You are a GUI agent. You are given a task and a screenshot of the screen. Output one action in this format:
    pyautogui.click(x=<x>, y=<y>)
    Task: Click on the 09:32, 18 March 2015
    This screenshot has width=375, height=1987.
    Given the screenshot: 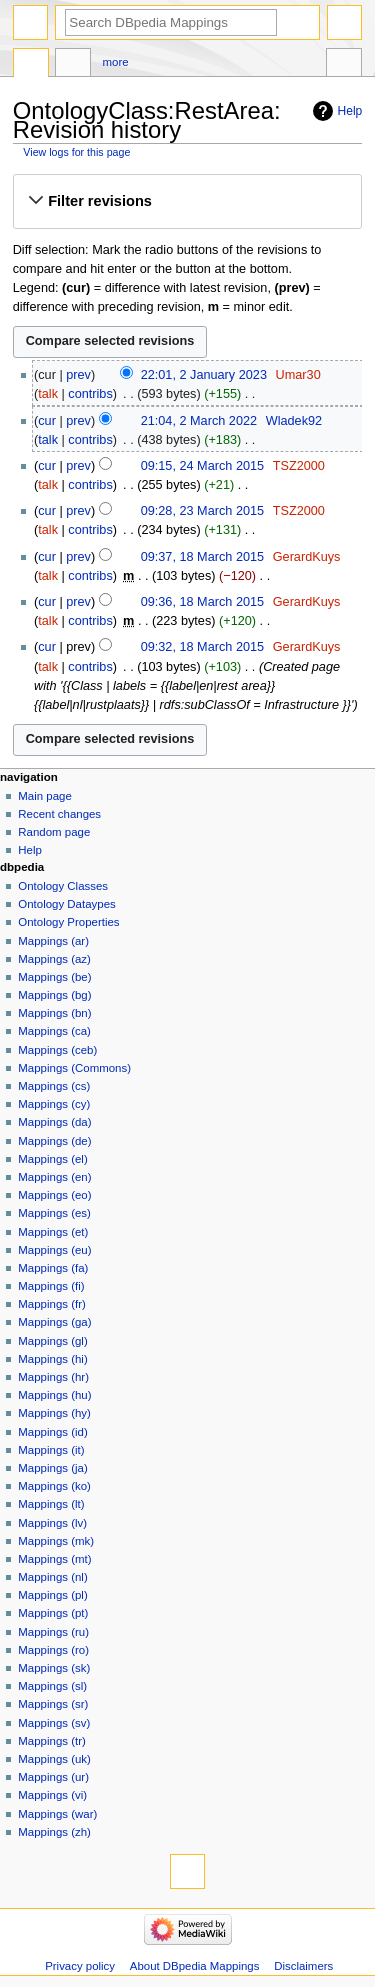 What is the action you would take?
    pyautogui.click(x=202, y=647)
    